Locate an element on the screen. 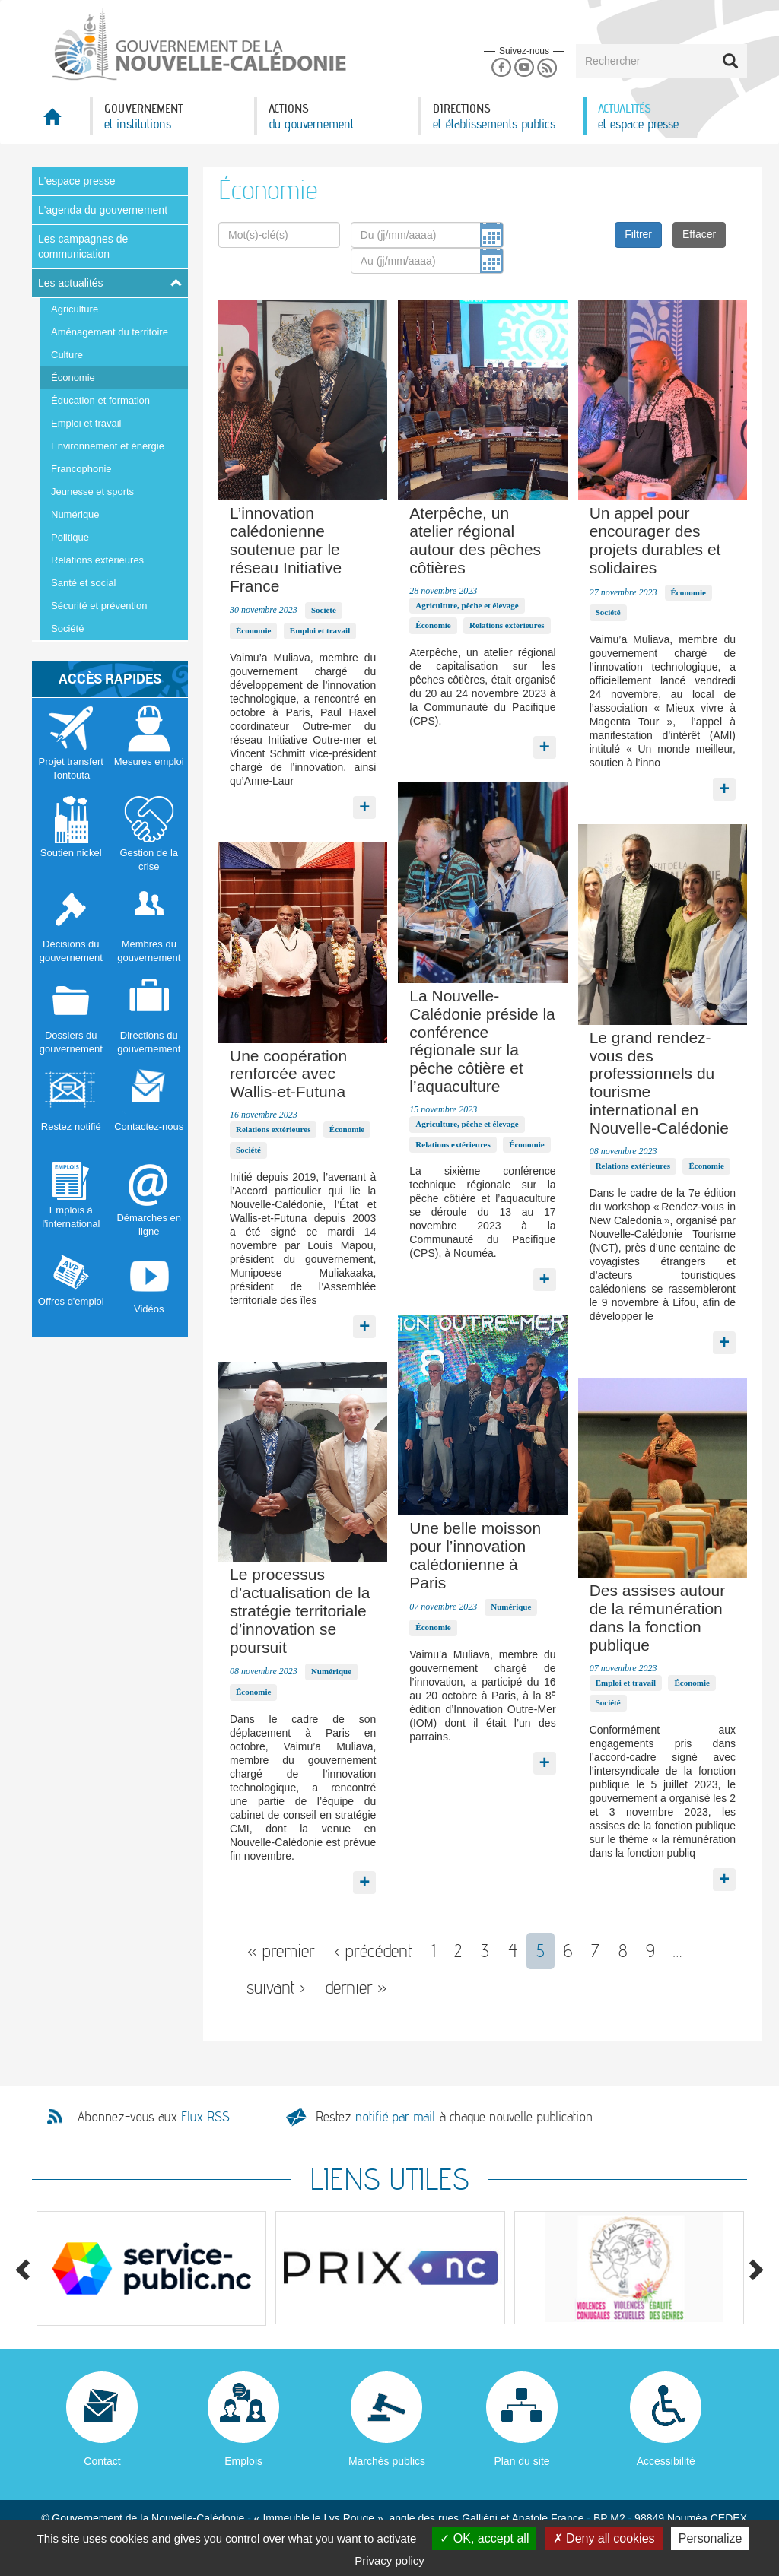 The height and width of the screenshot is (2576, 779). Privacy policy [link] is located at coordinates (389, 2560).